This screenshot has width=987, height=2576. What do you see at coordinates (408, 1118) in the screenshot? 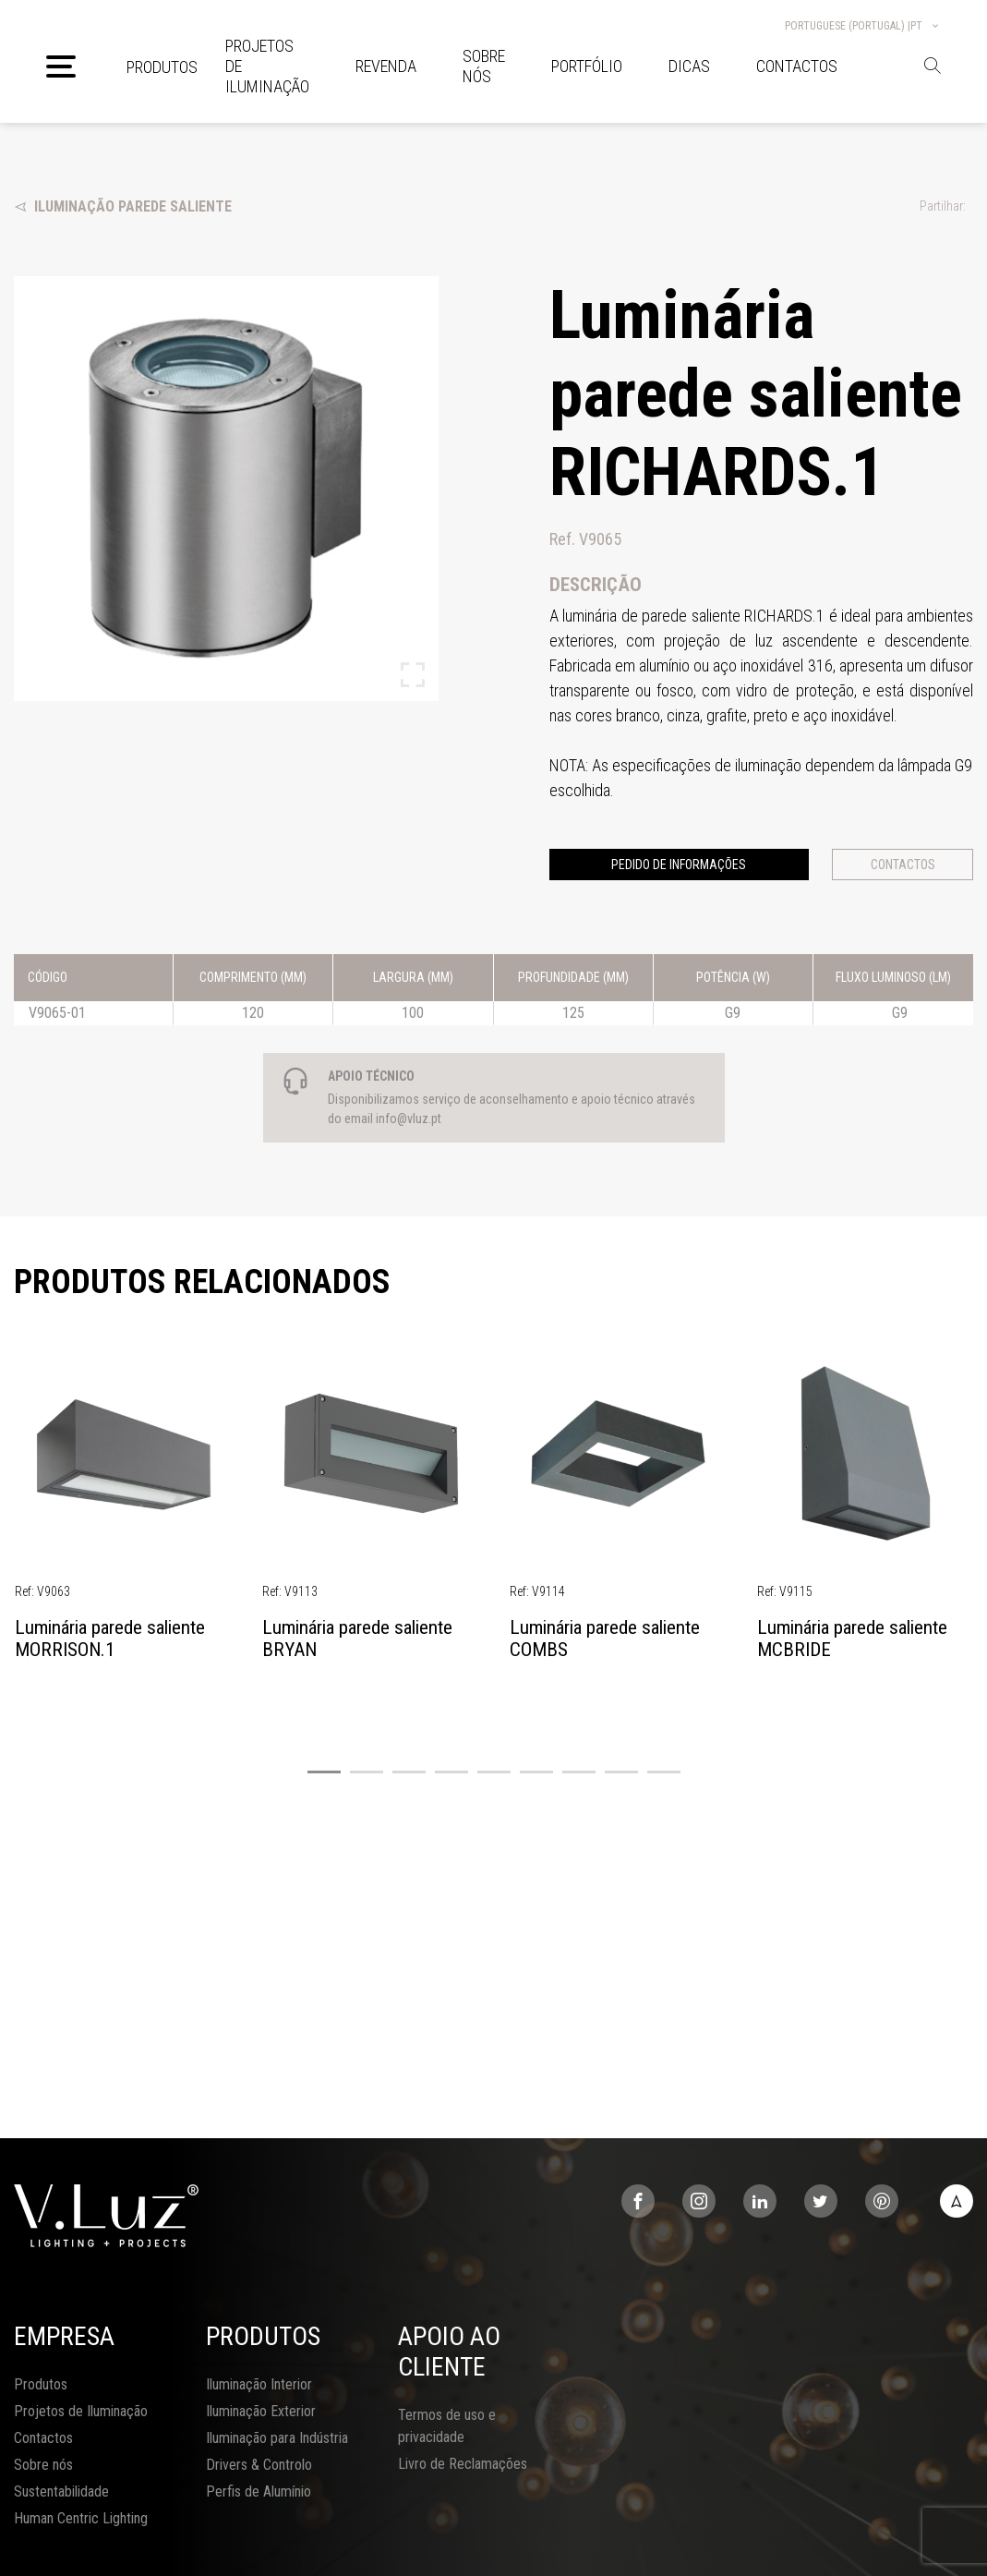
I see `info@vluz.pt` at bounding box center [408, 1118].